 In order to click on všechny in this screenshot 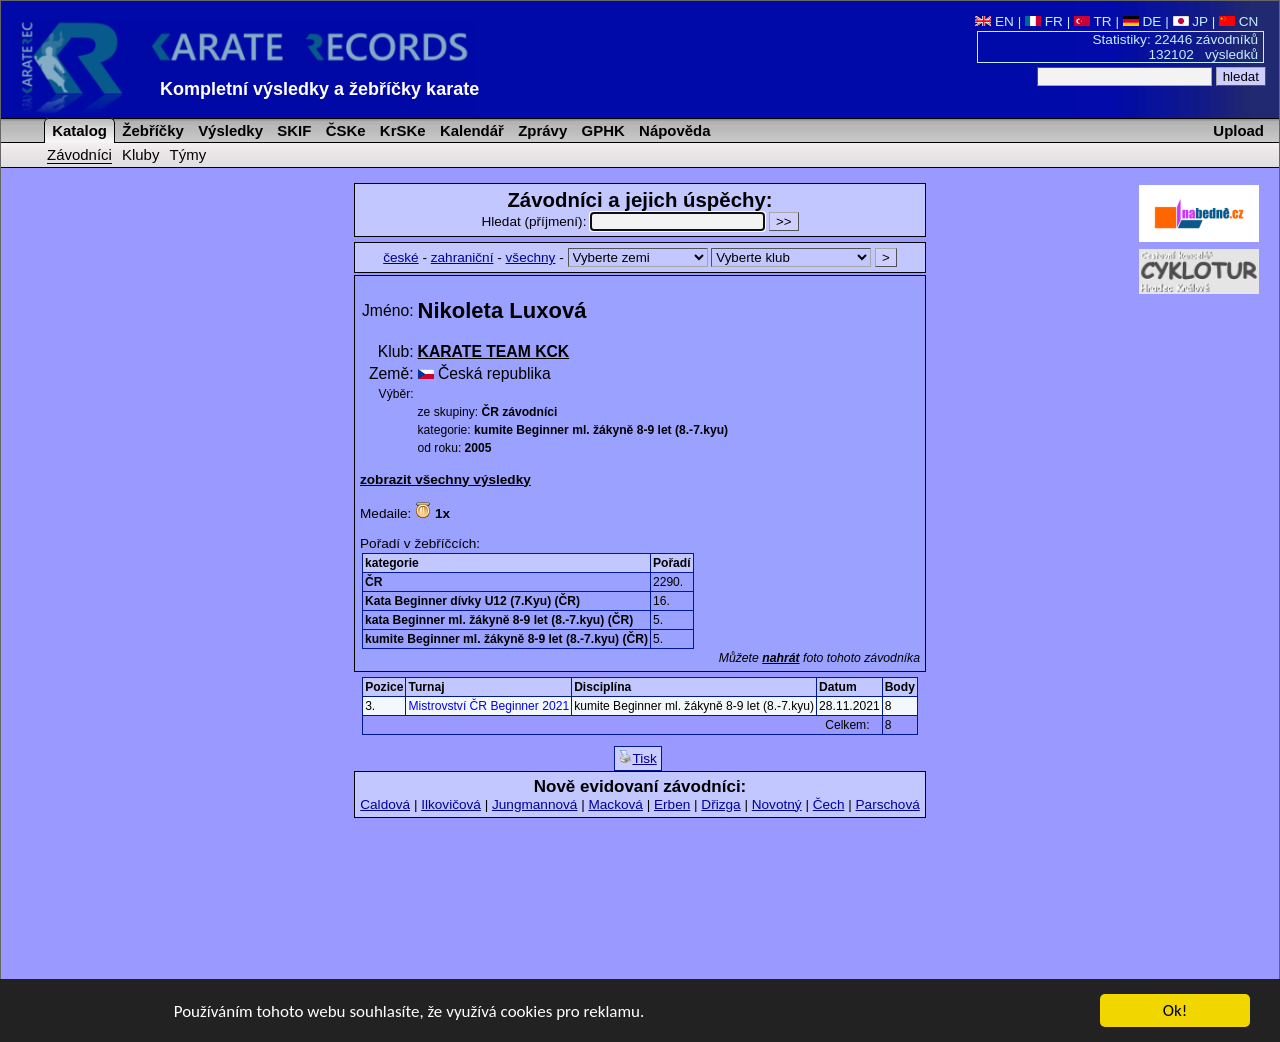, I will do `click(531, 257)`.